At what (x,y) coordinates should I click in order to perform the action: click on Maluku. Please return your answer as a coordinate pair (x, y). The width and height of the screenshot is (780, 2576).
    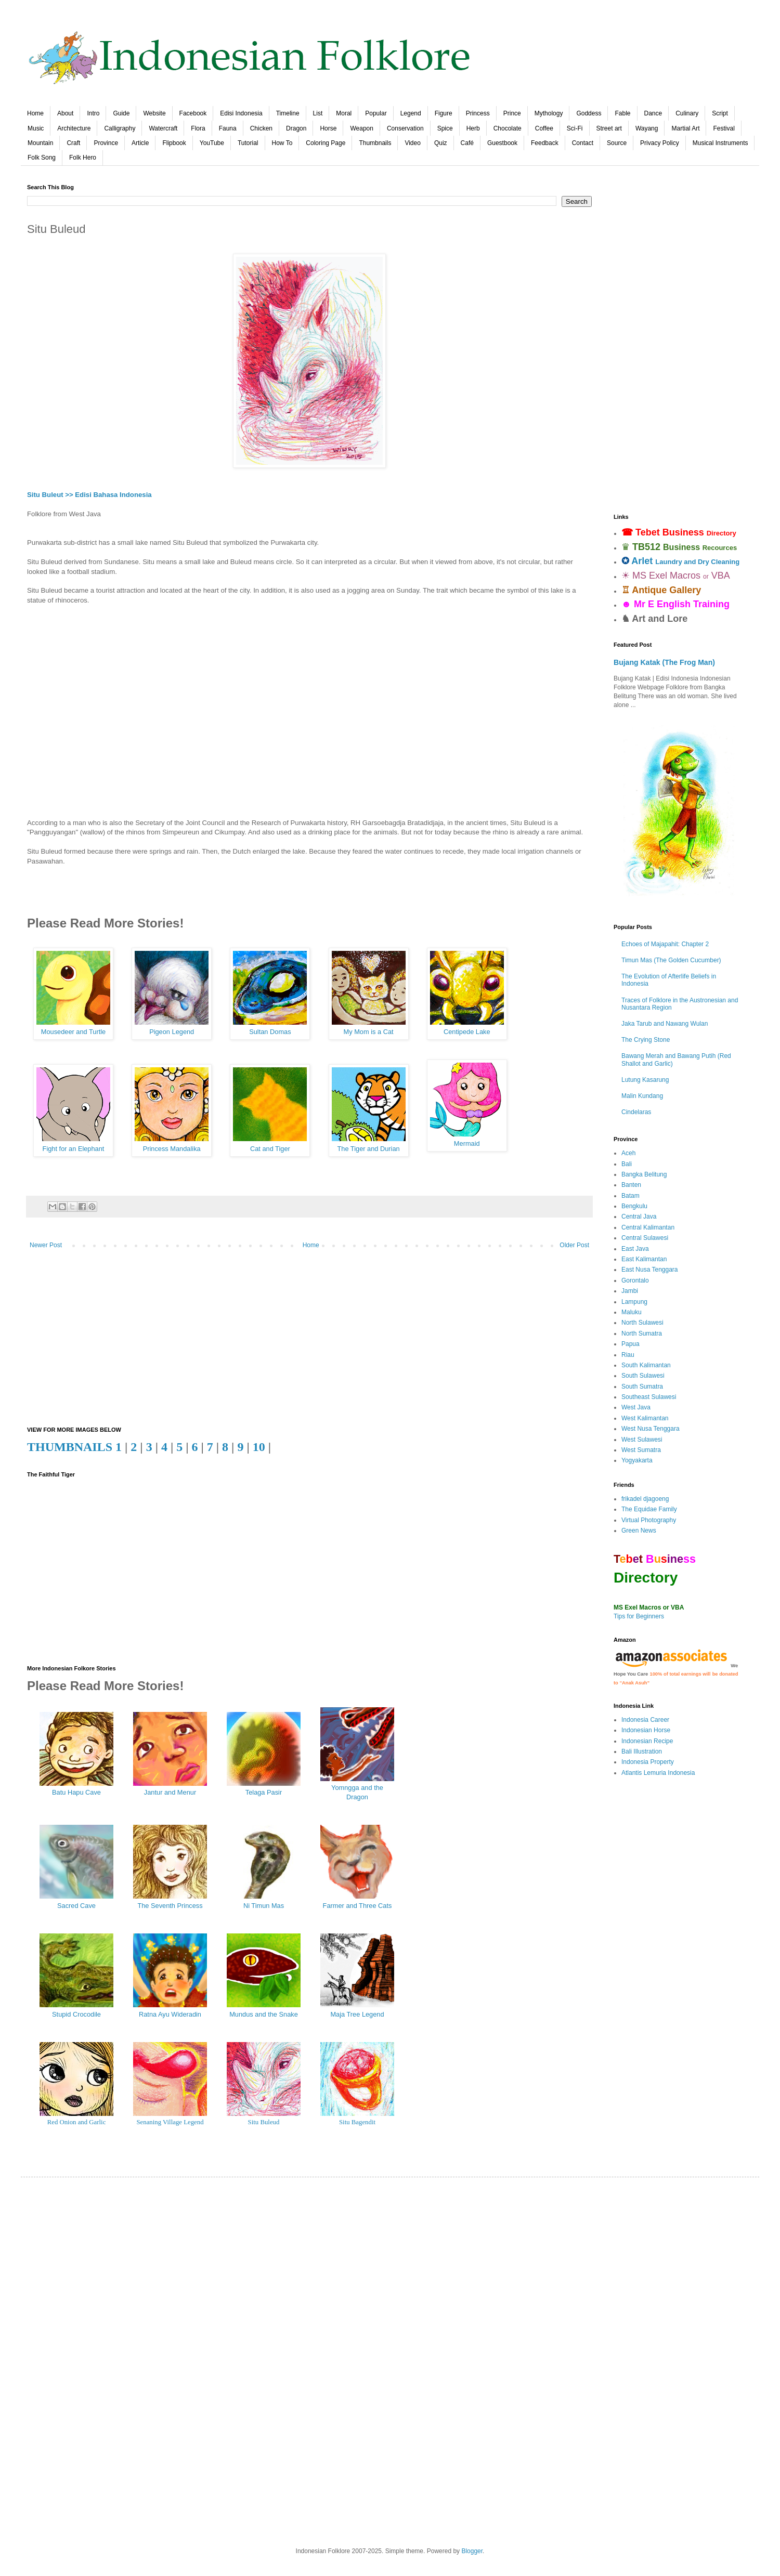
    Looking at the image, I should click on (631, 1312).